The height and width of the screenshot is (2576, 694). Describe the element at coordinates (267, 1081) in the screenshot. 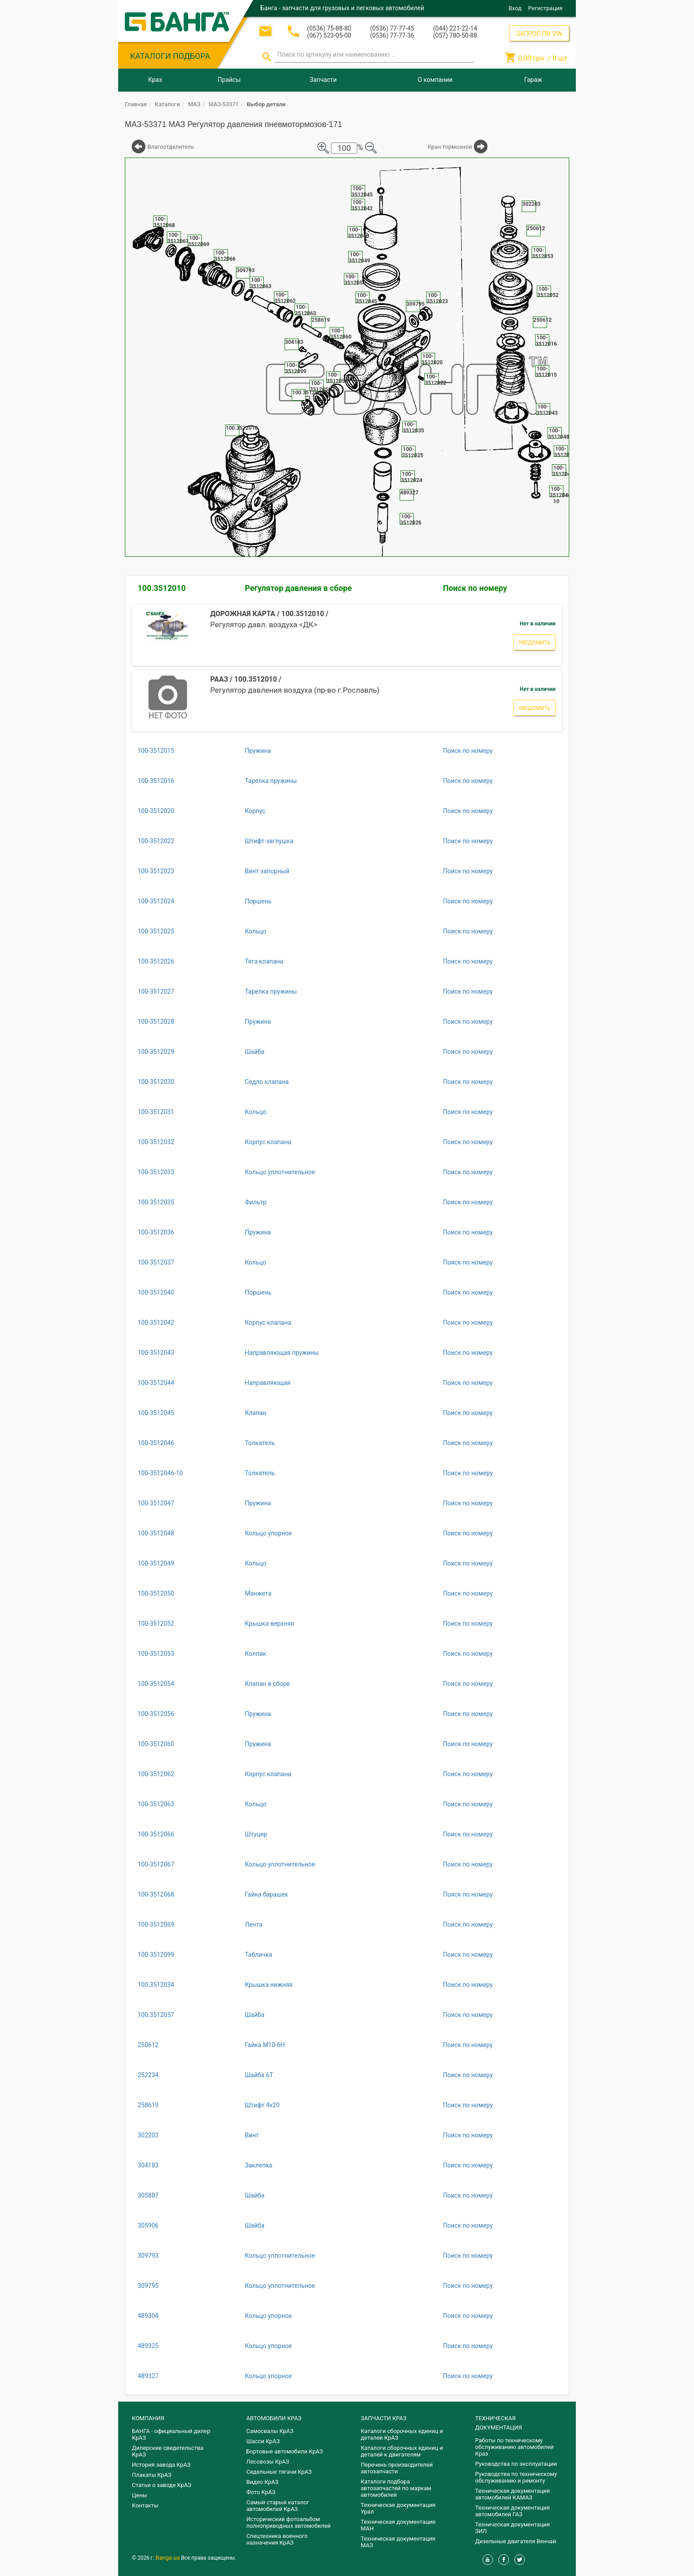

I see `Седло клапана` at that location.